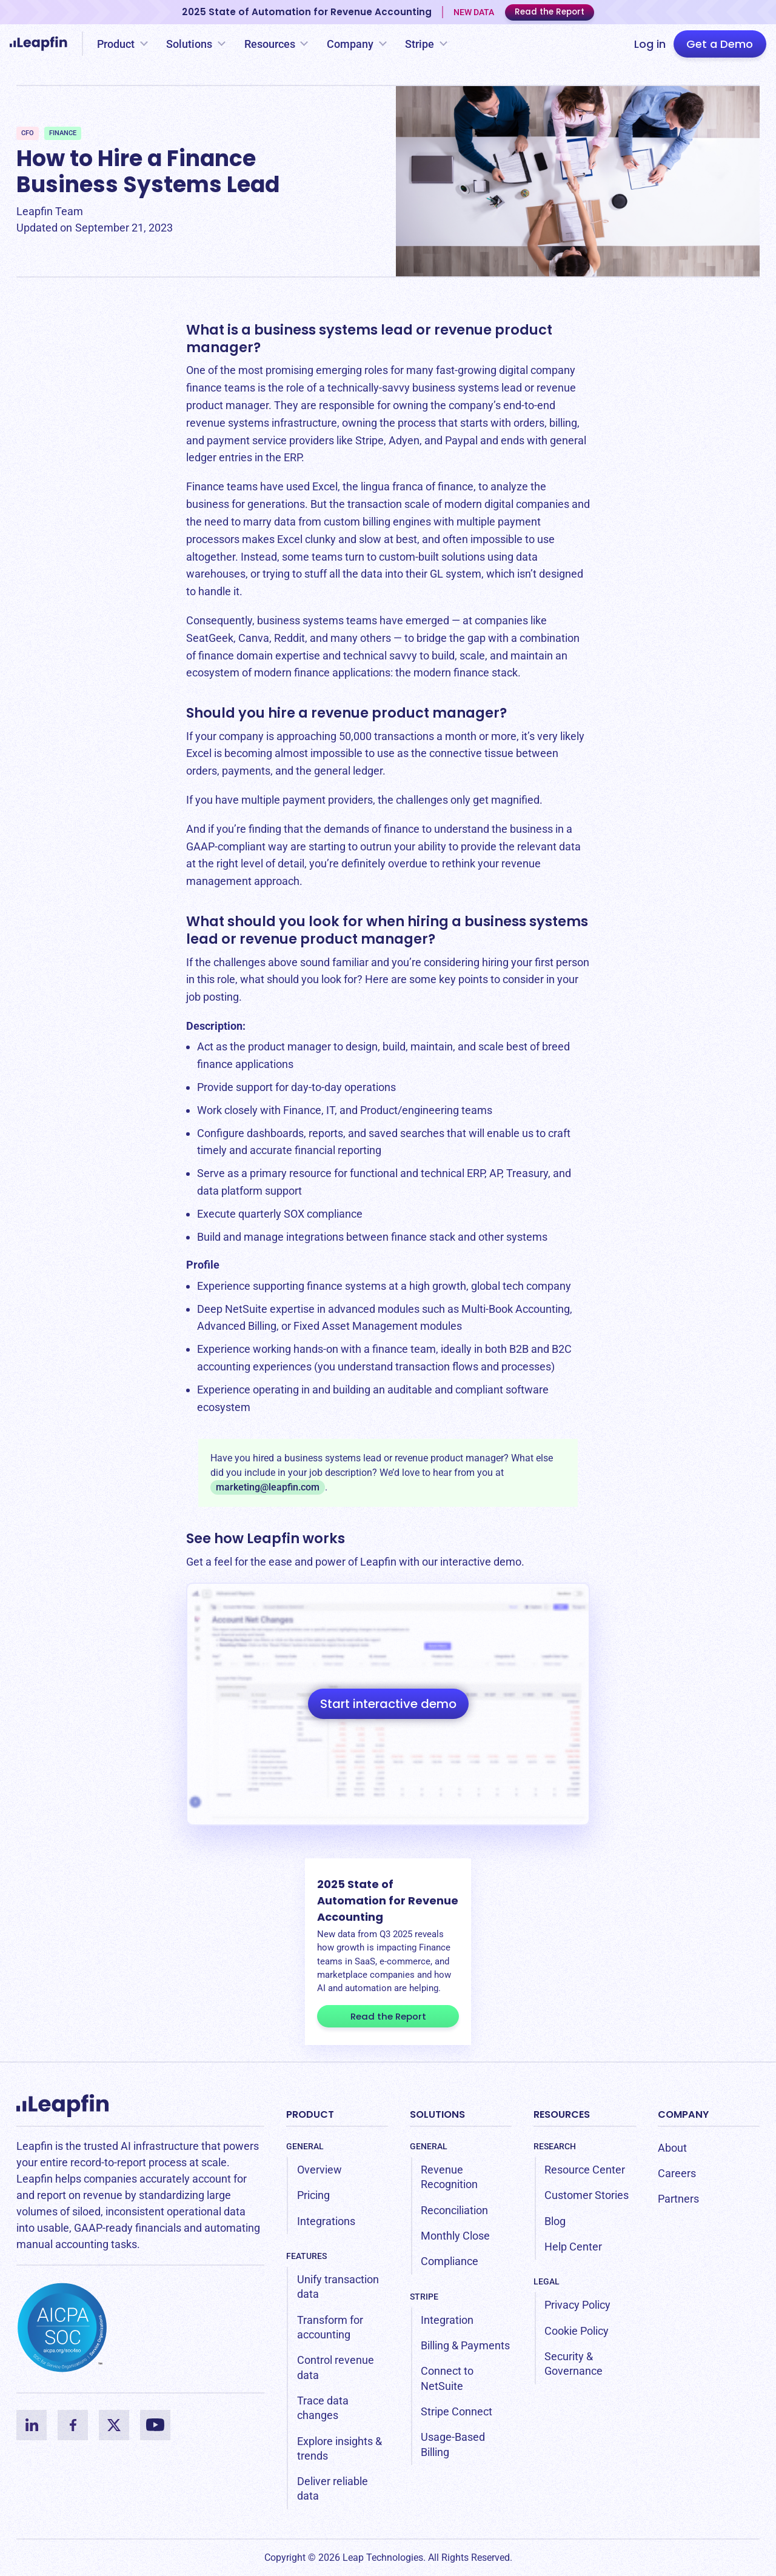 The width and height of the screenshot is (776, 2576). What do you see at coordinates (305, 2146) in the screenshot?
I see `General [menuitem]` at bounding box center [305, 2146].